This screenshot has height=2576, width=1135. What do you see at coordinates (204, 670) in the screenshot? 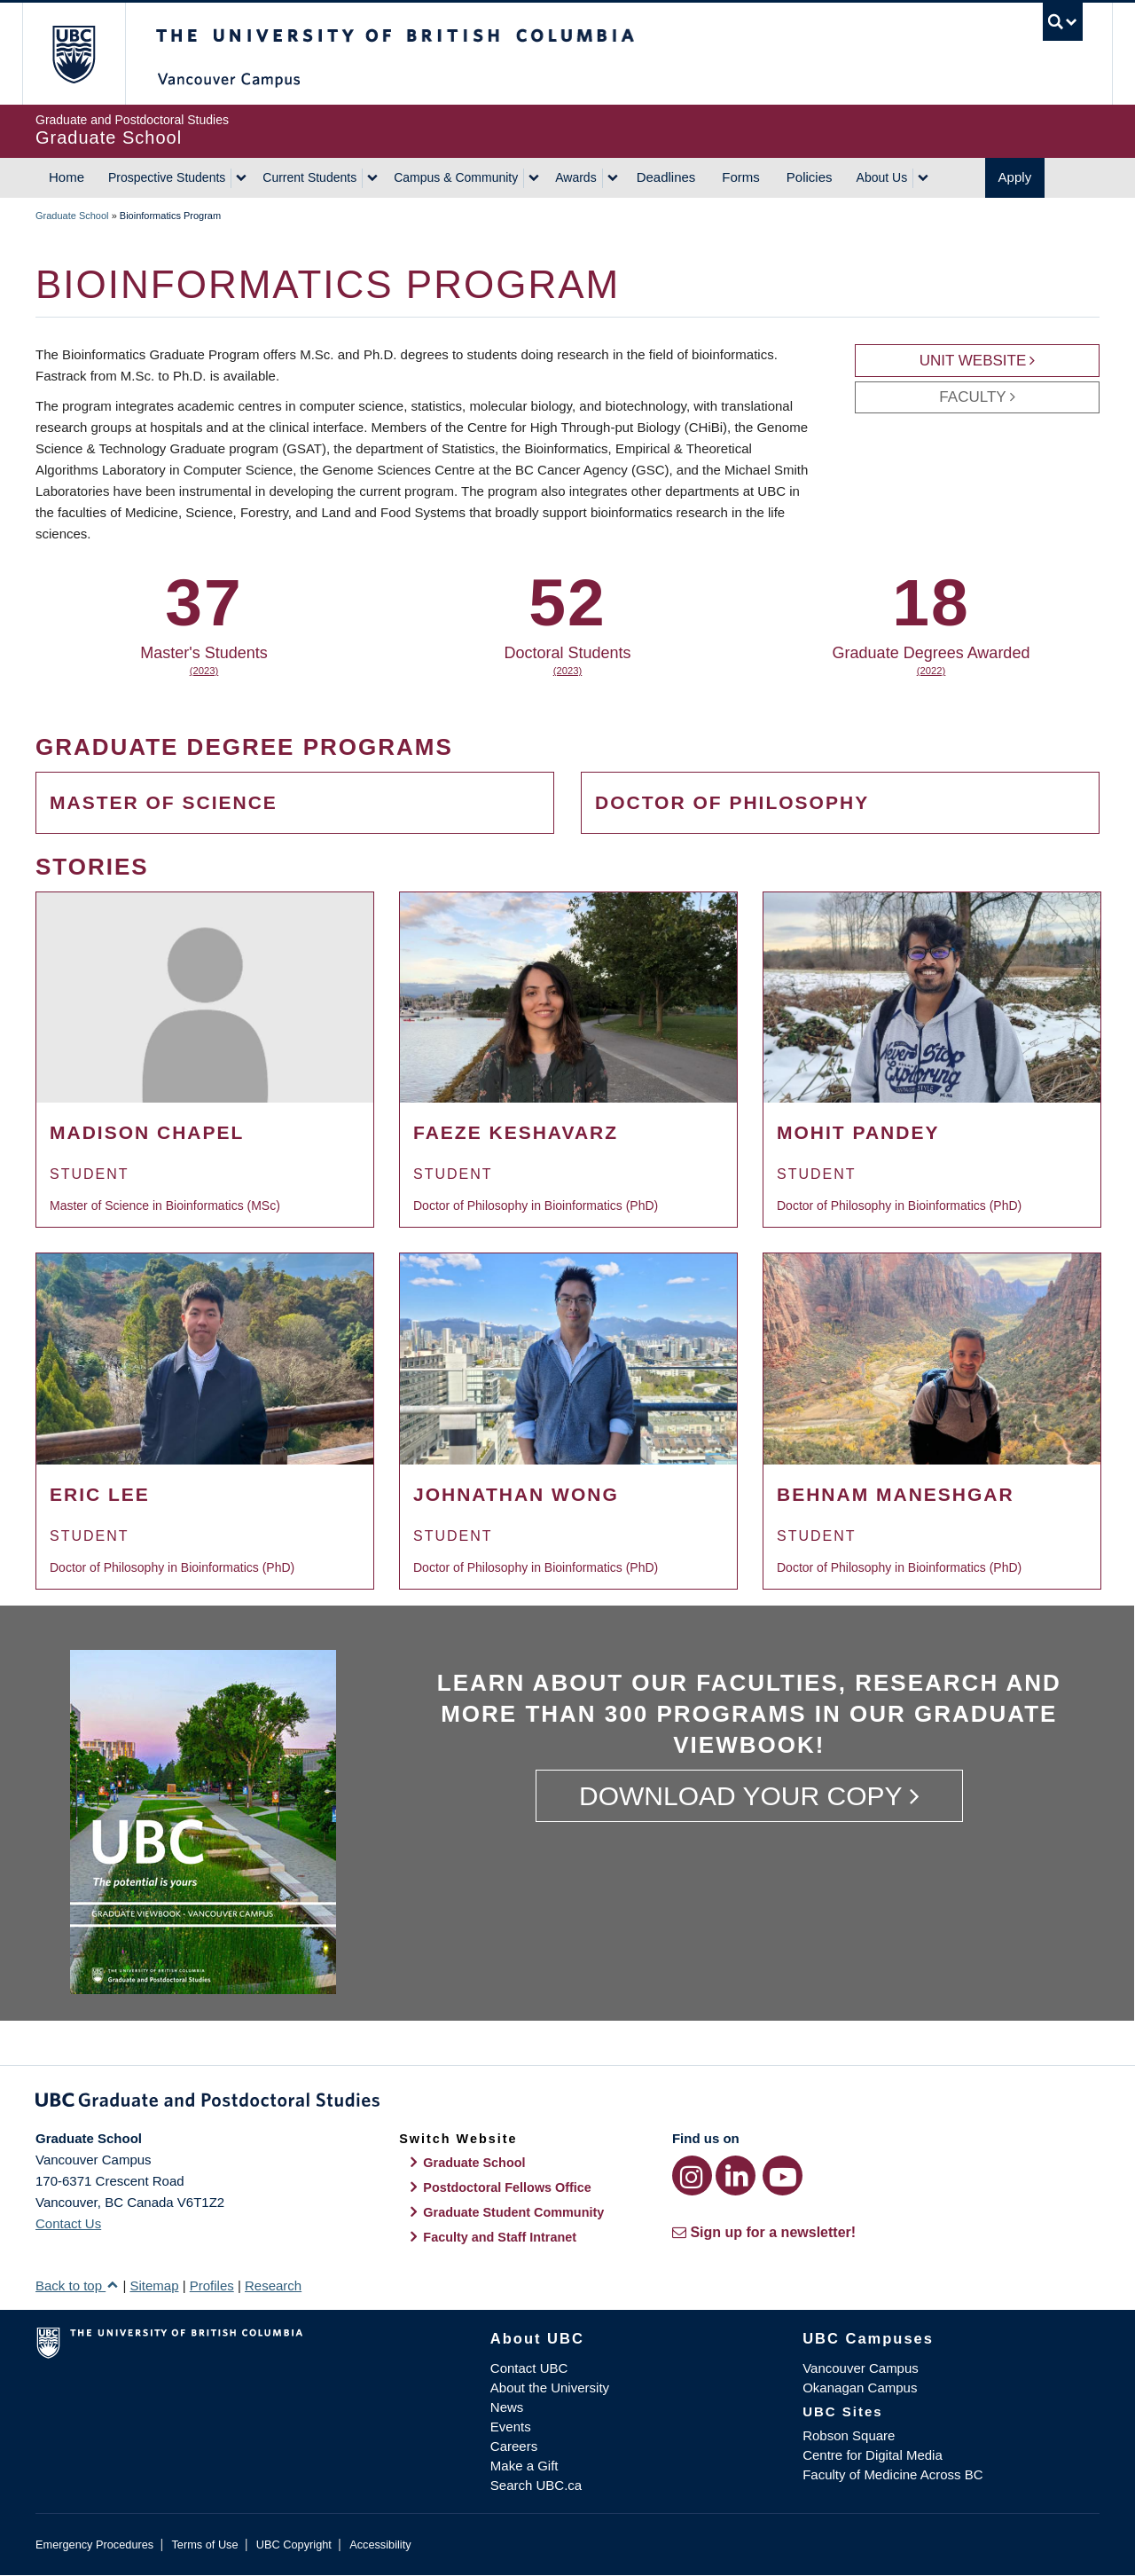
I see `(2023)` at bounding box center [204, 670].